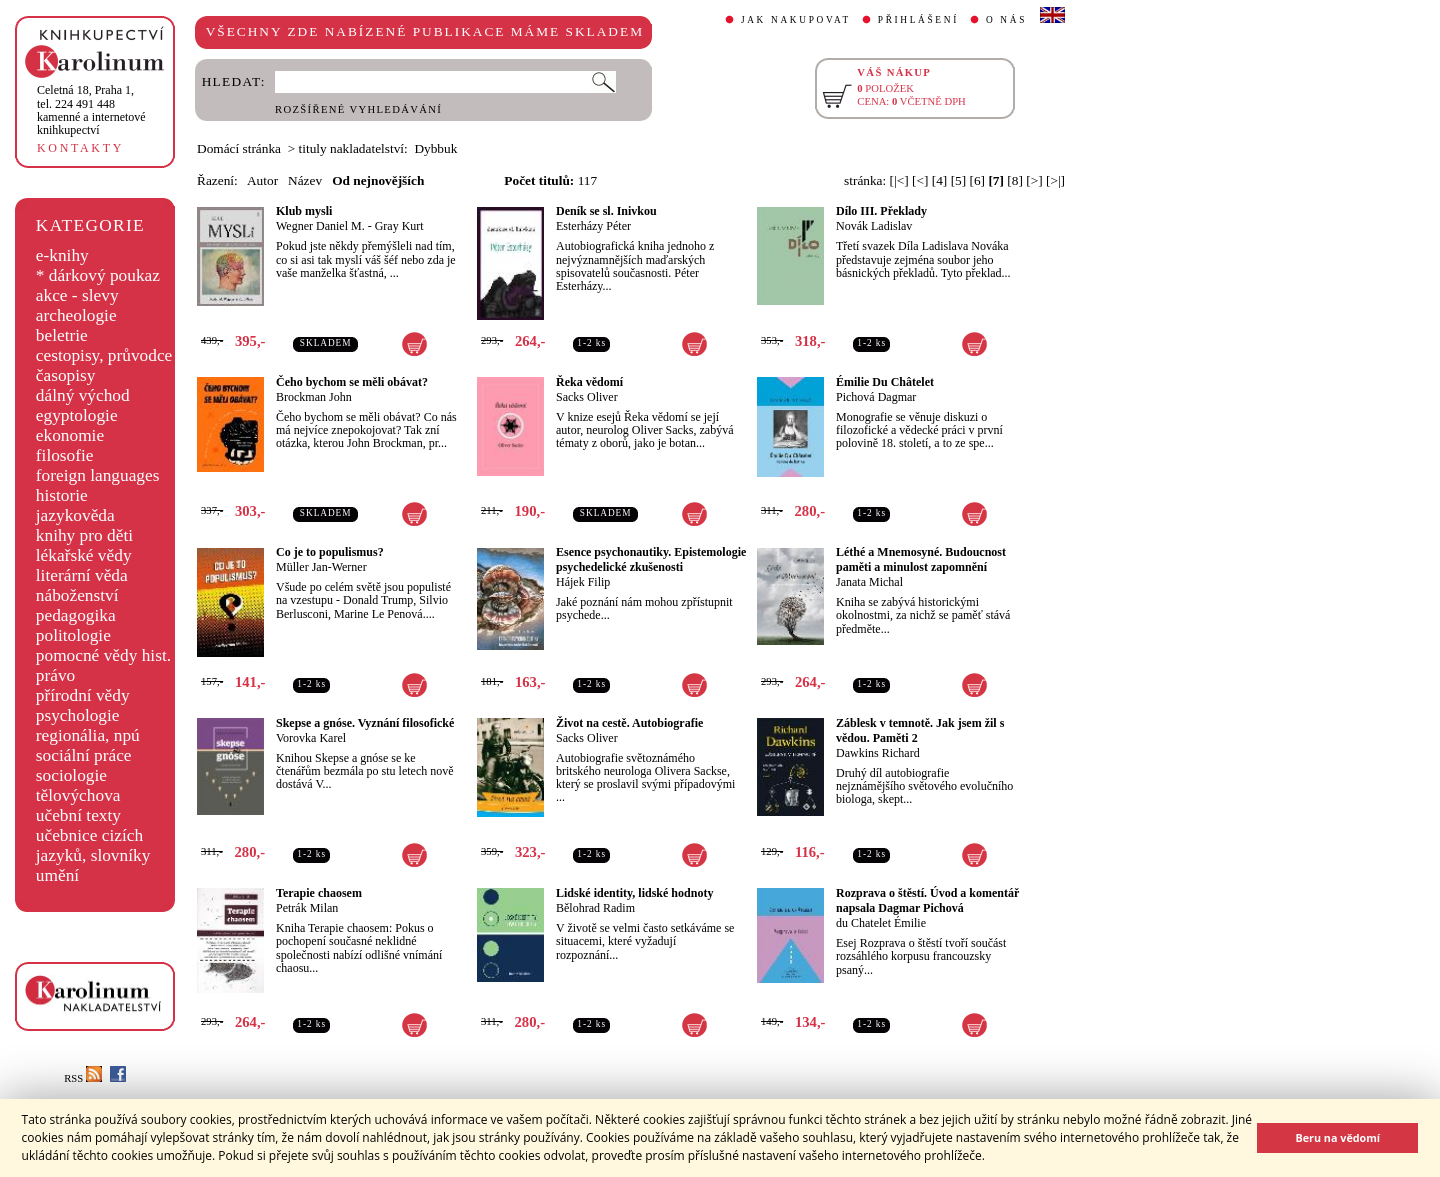 Image resolution: width=1440 pixels, height=1177 pixels. Describe the element at coordinates (399, 226) in the screenshot. I see `Gray Kurt` at that location.